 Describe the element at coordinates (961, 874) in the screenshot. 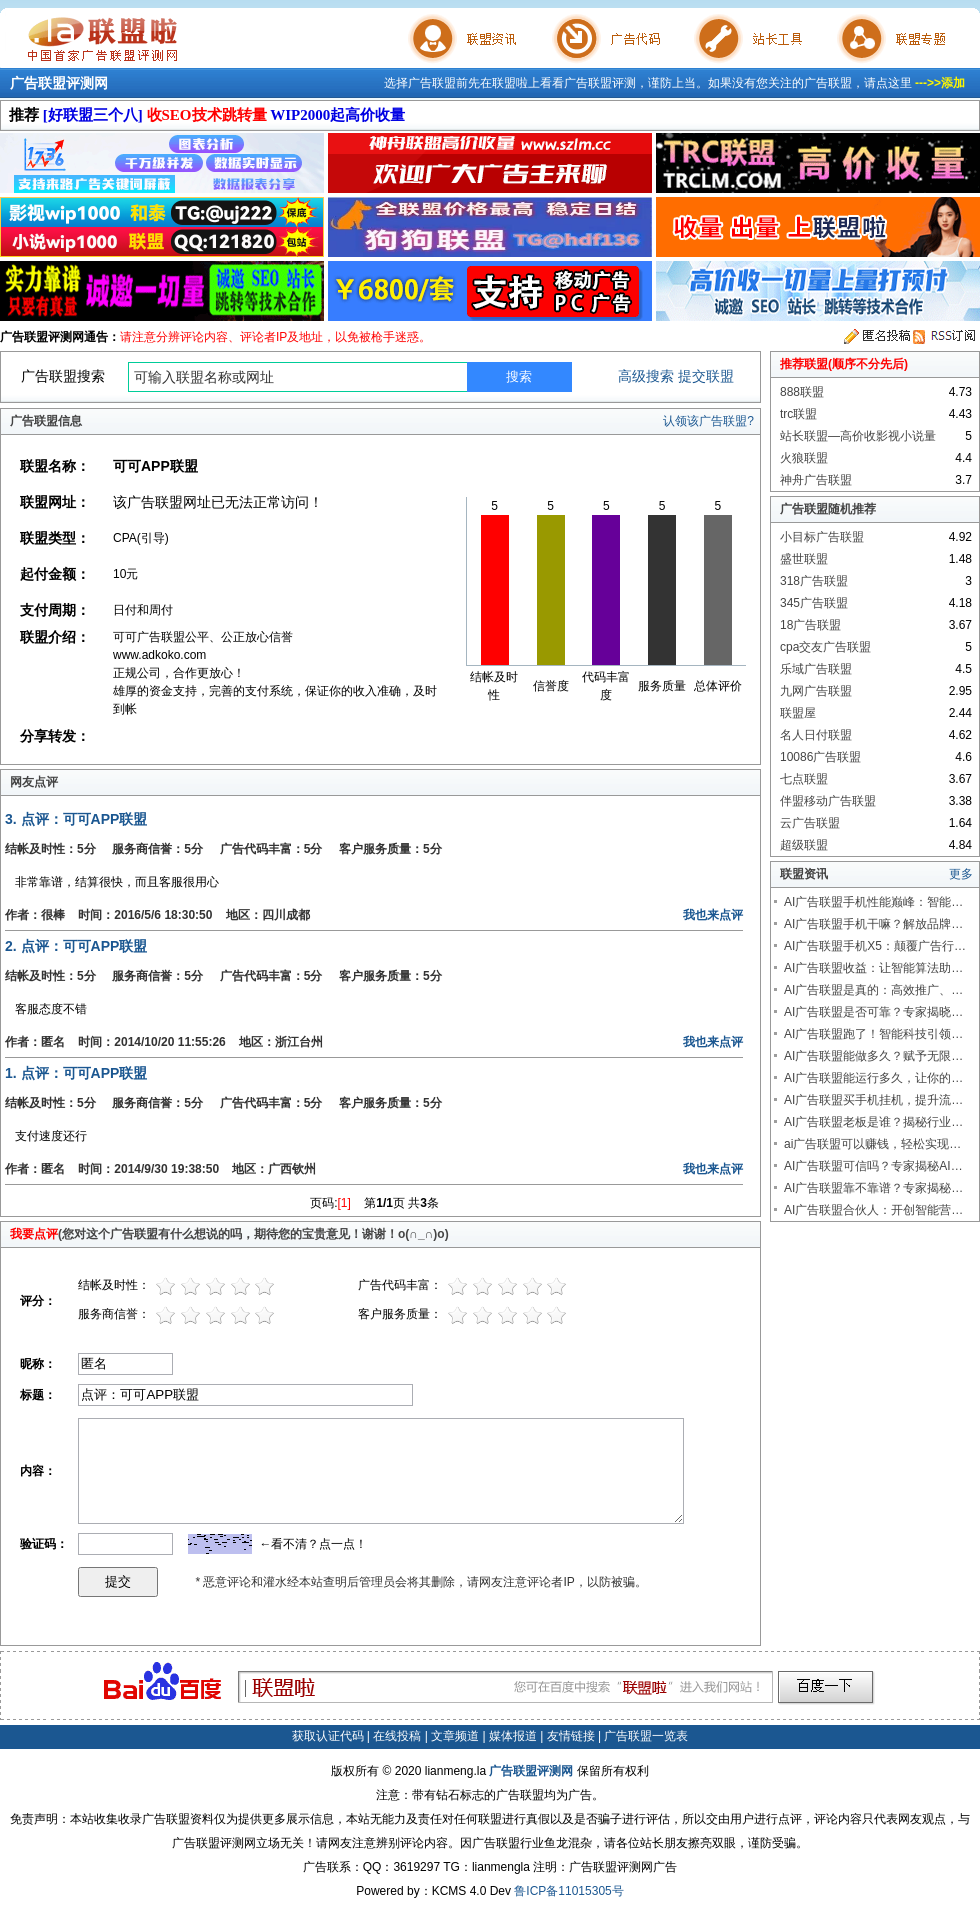

I see `更多` at that location.